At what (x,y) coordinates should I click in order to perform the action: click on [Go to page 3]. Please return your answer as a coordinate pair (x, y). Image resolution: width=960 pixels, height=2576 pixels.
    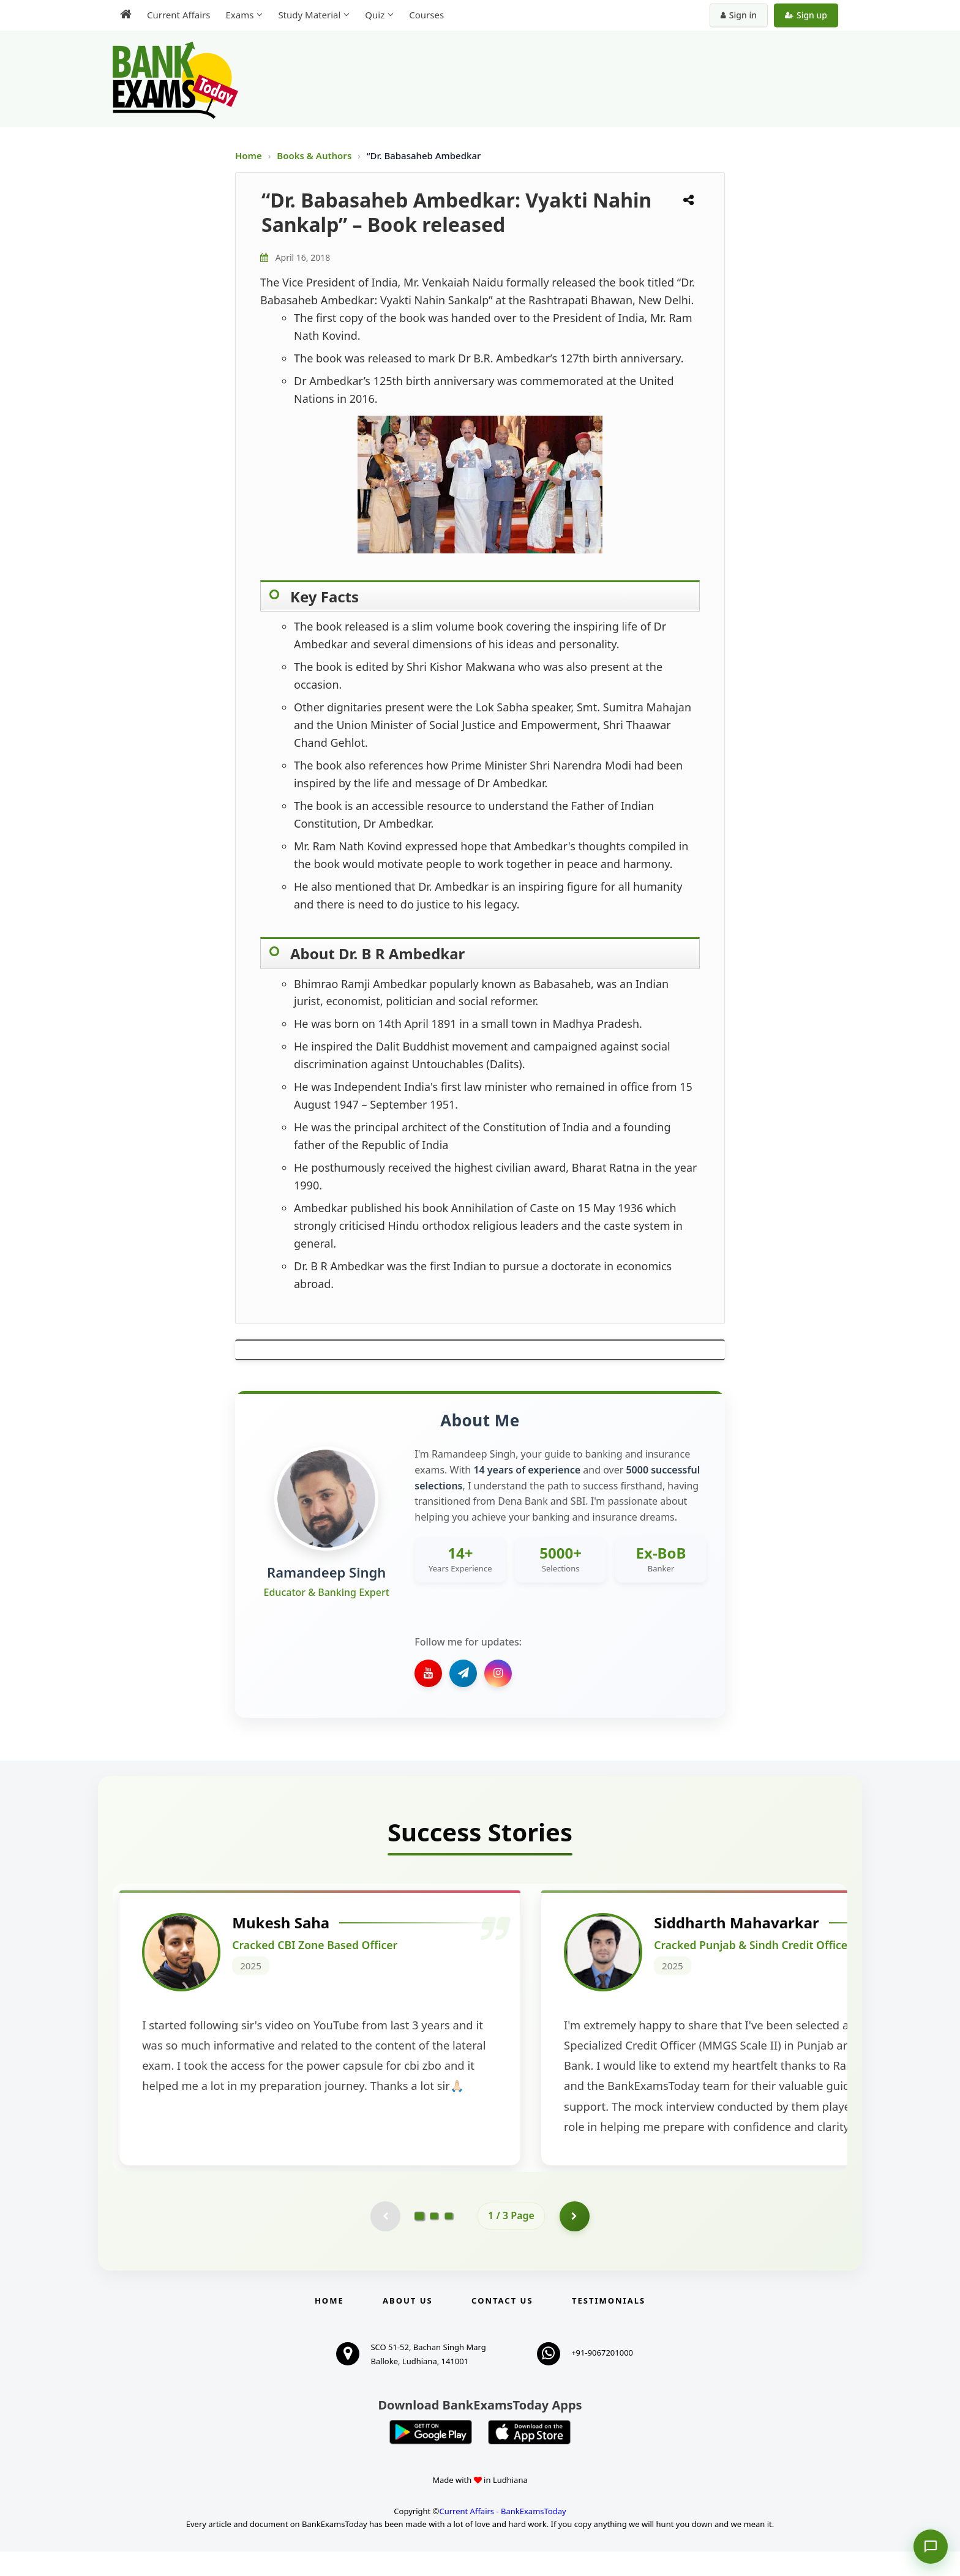
    Looking at the image, I should click on (448, 2240).